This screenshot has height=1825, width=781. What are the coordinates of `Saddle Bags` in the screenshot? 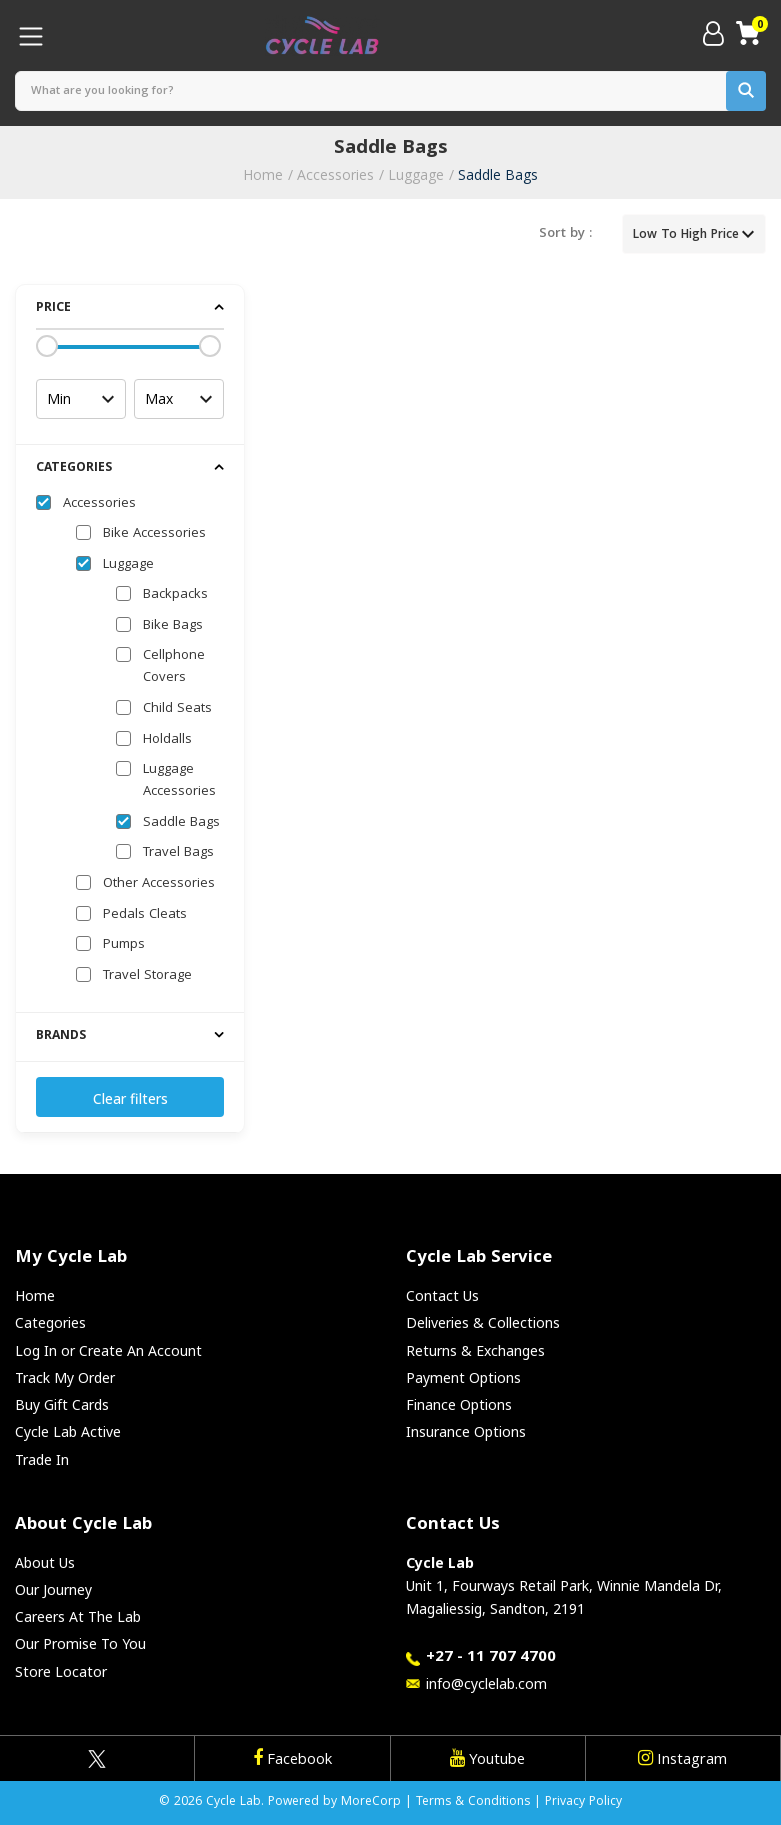 It's located at (498, 174).